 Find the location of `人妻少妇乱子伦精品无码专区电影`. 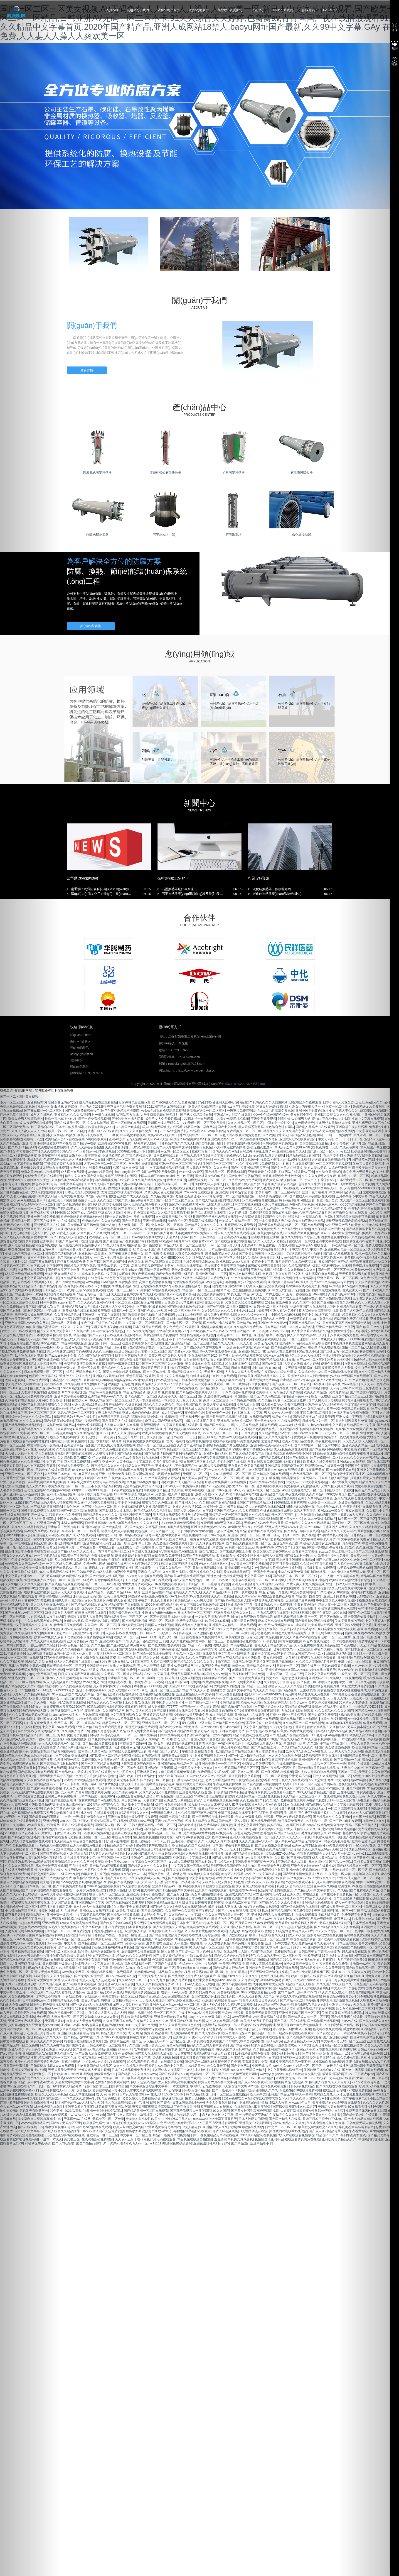

人妻少妇乱子伦精品无码专区电影 is located at coordinates (310, 2008).